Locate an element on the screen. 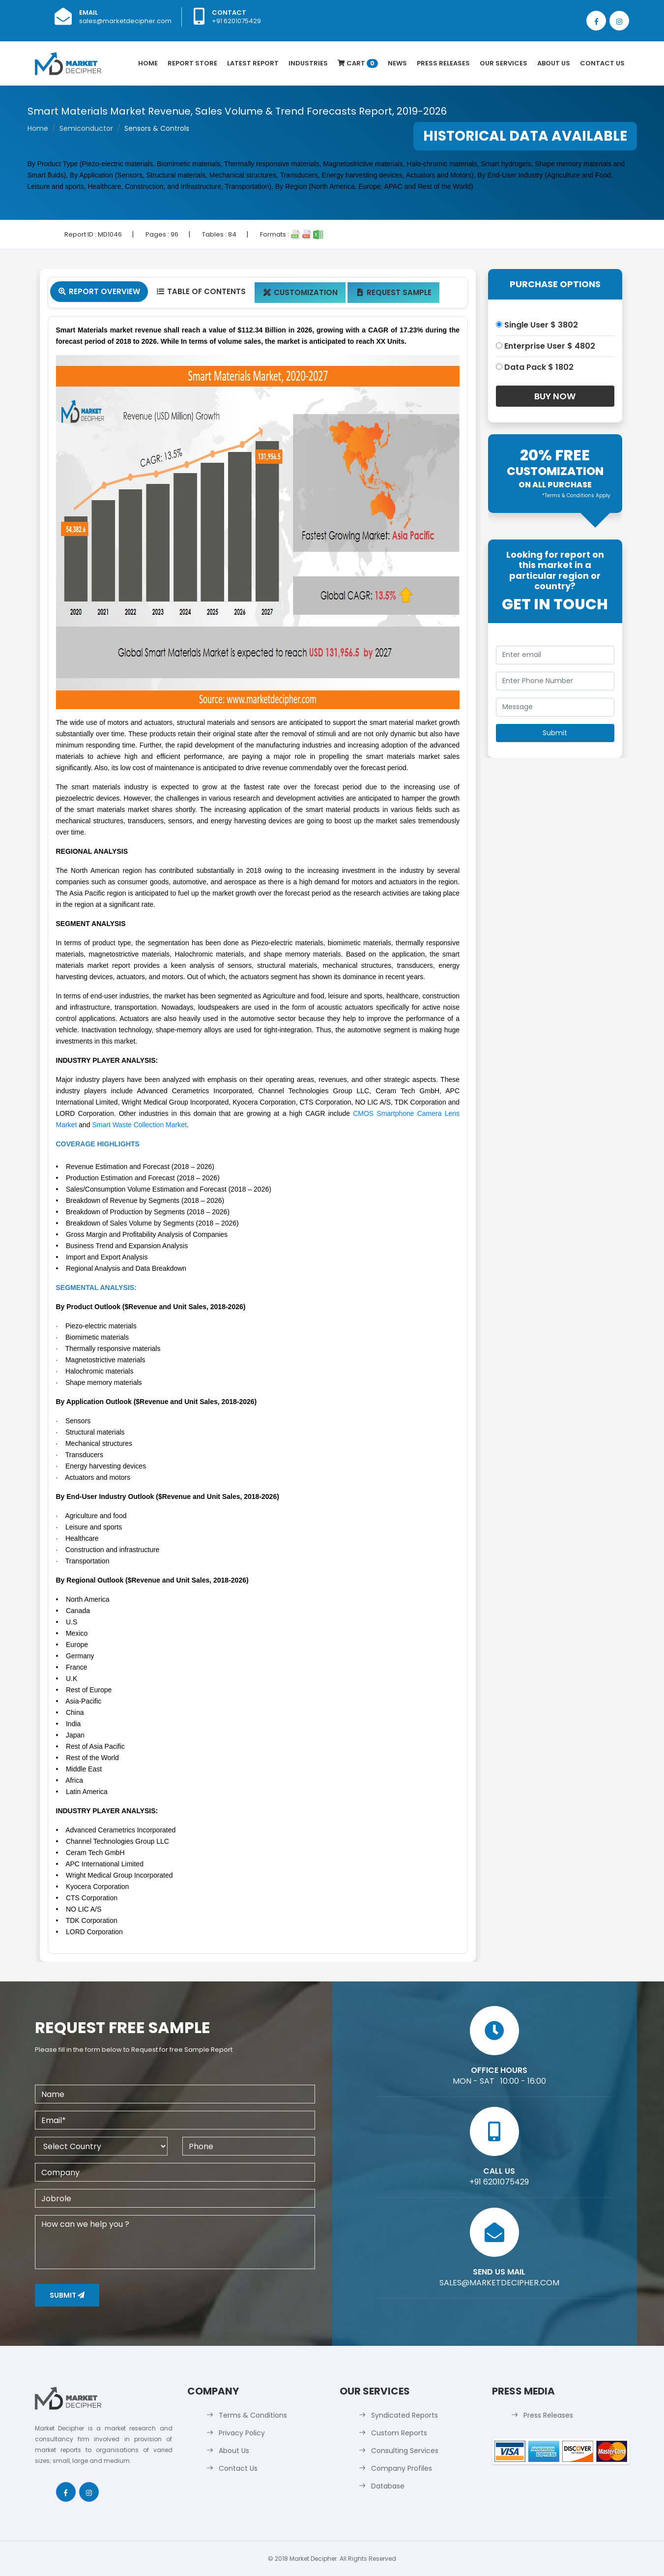  Terms & Conditions is located at coordinates (253, 2415).